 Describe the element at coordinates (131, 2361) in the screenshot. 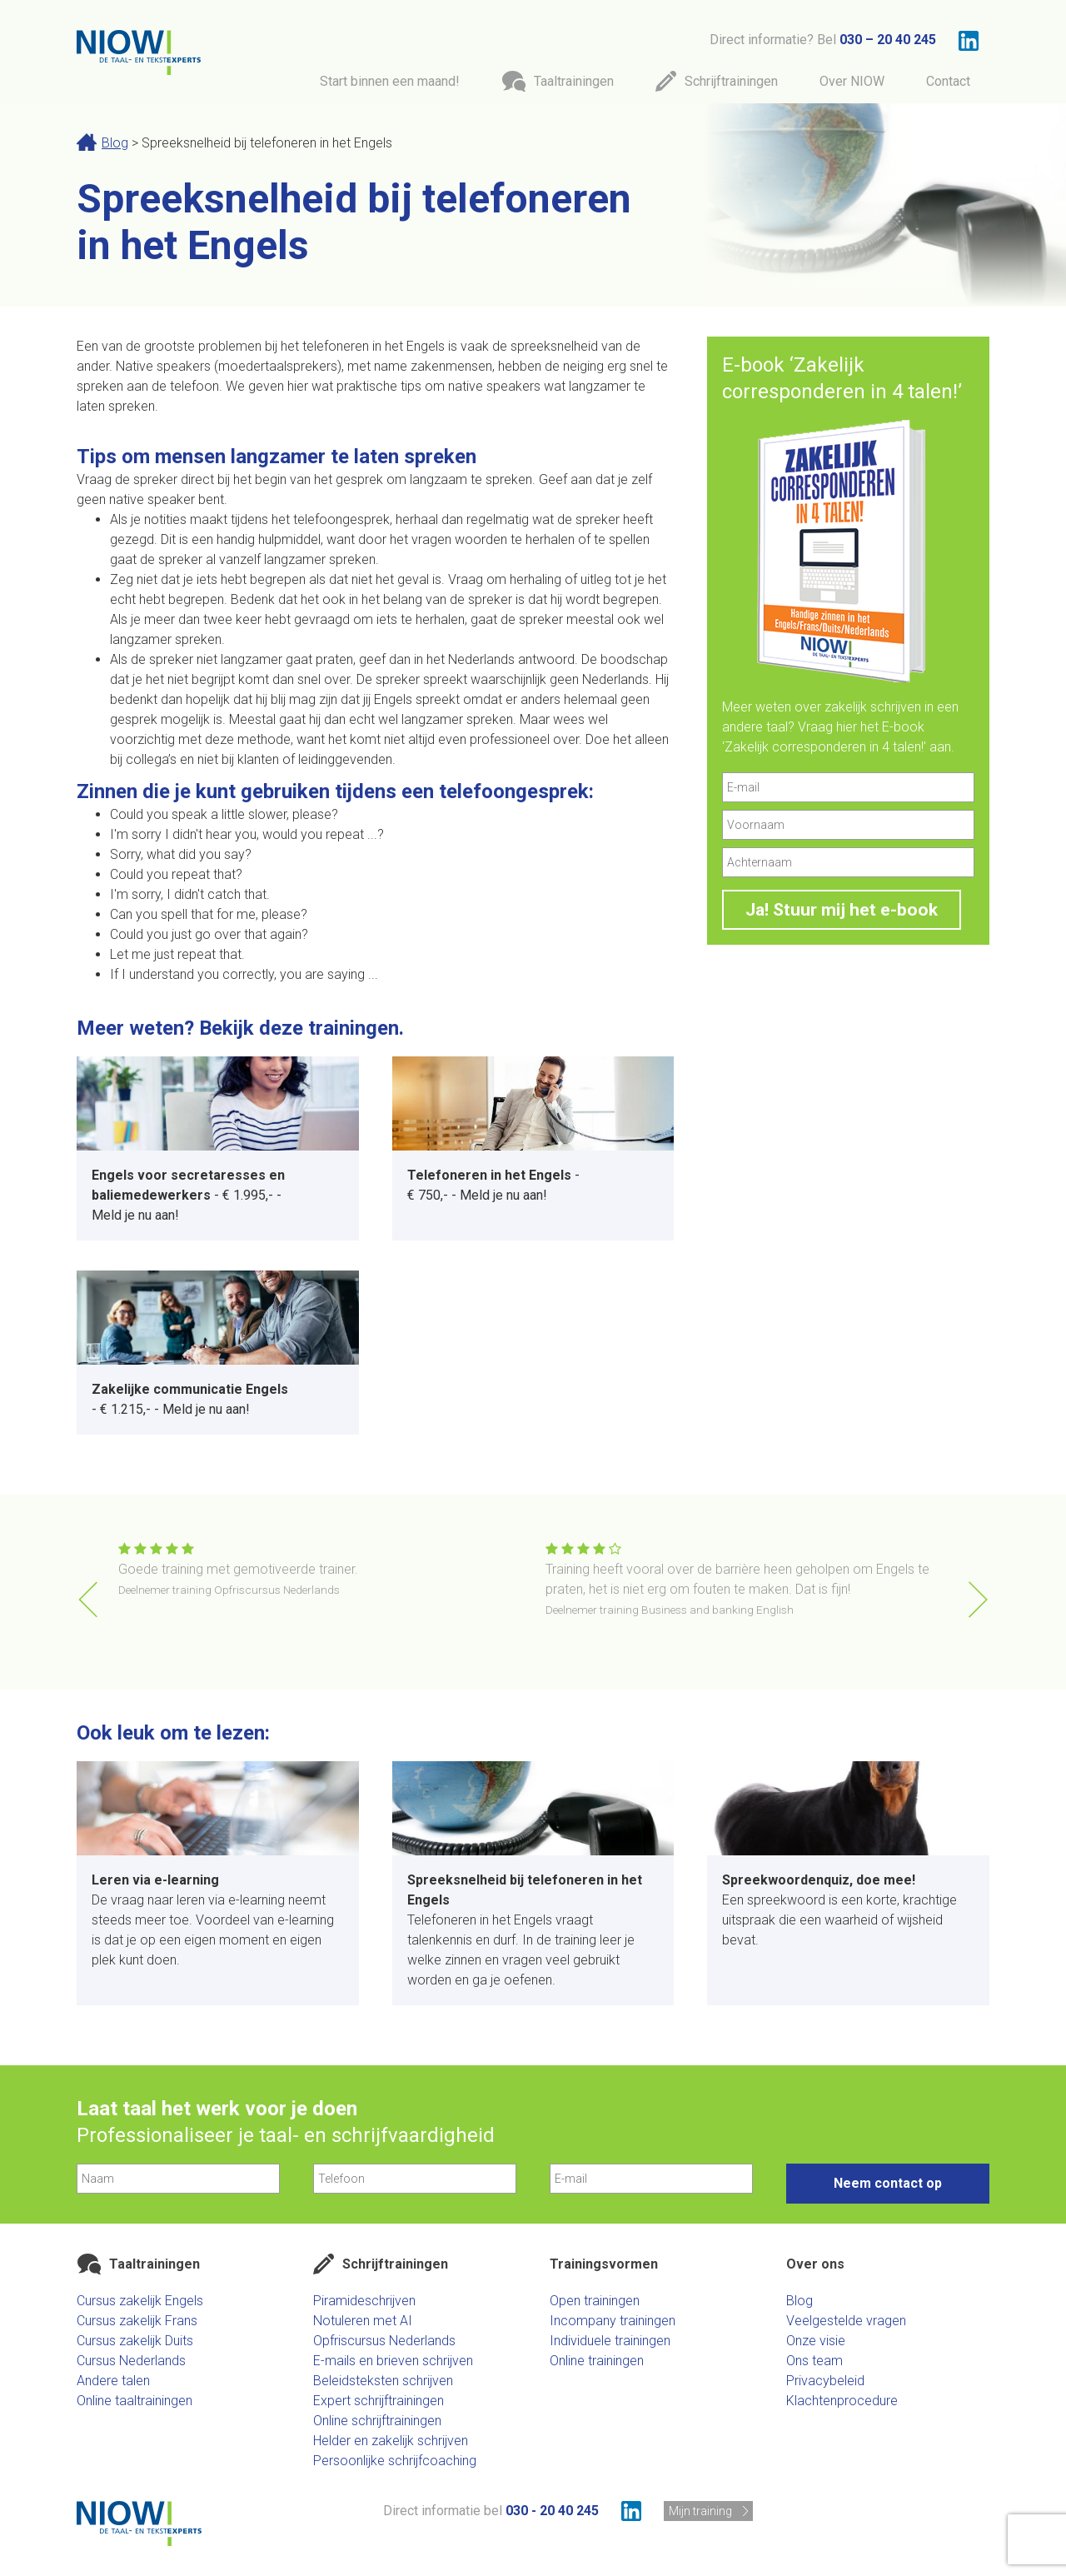

I see `Cursus Nederlands` at that location.